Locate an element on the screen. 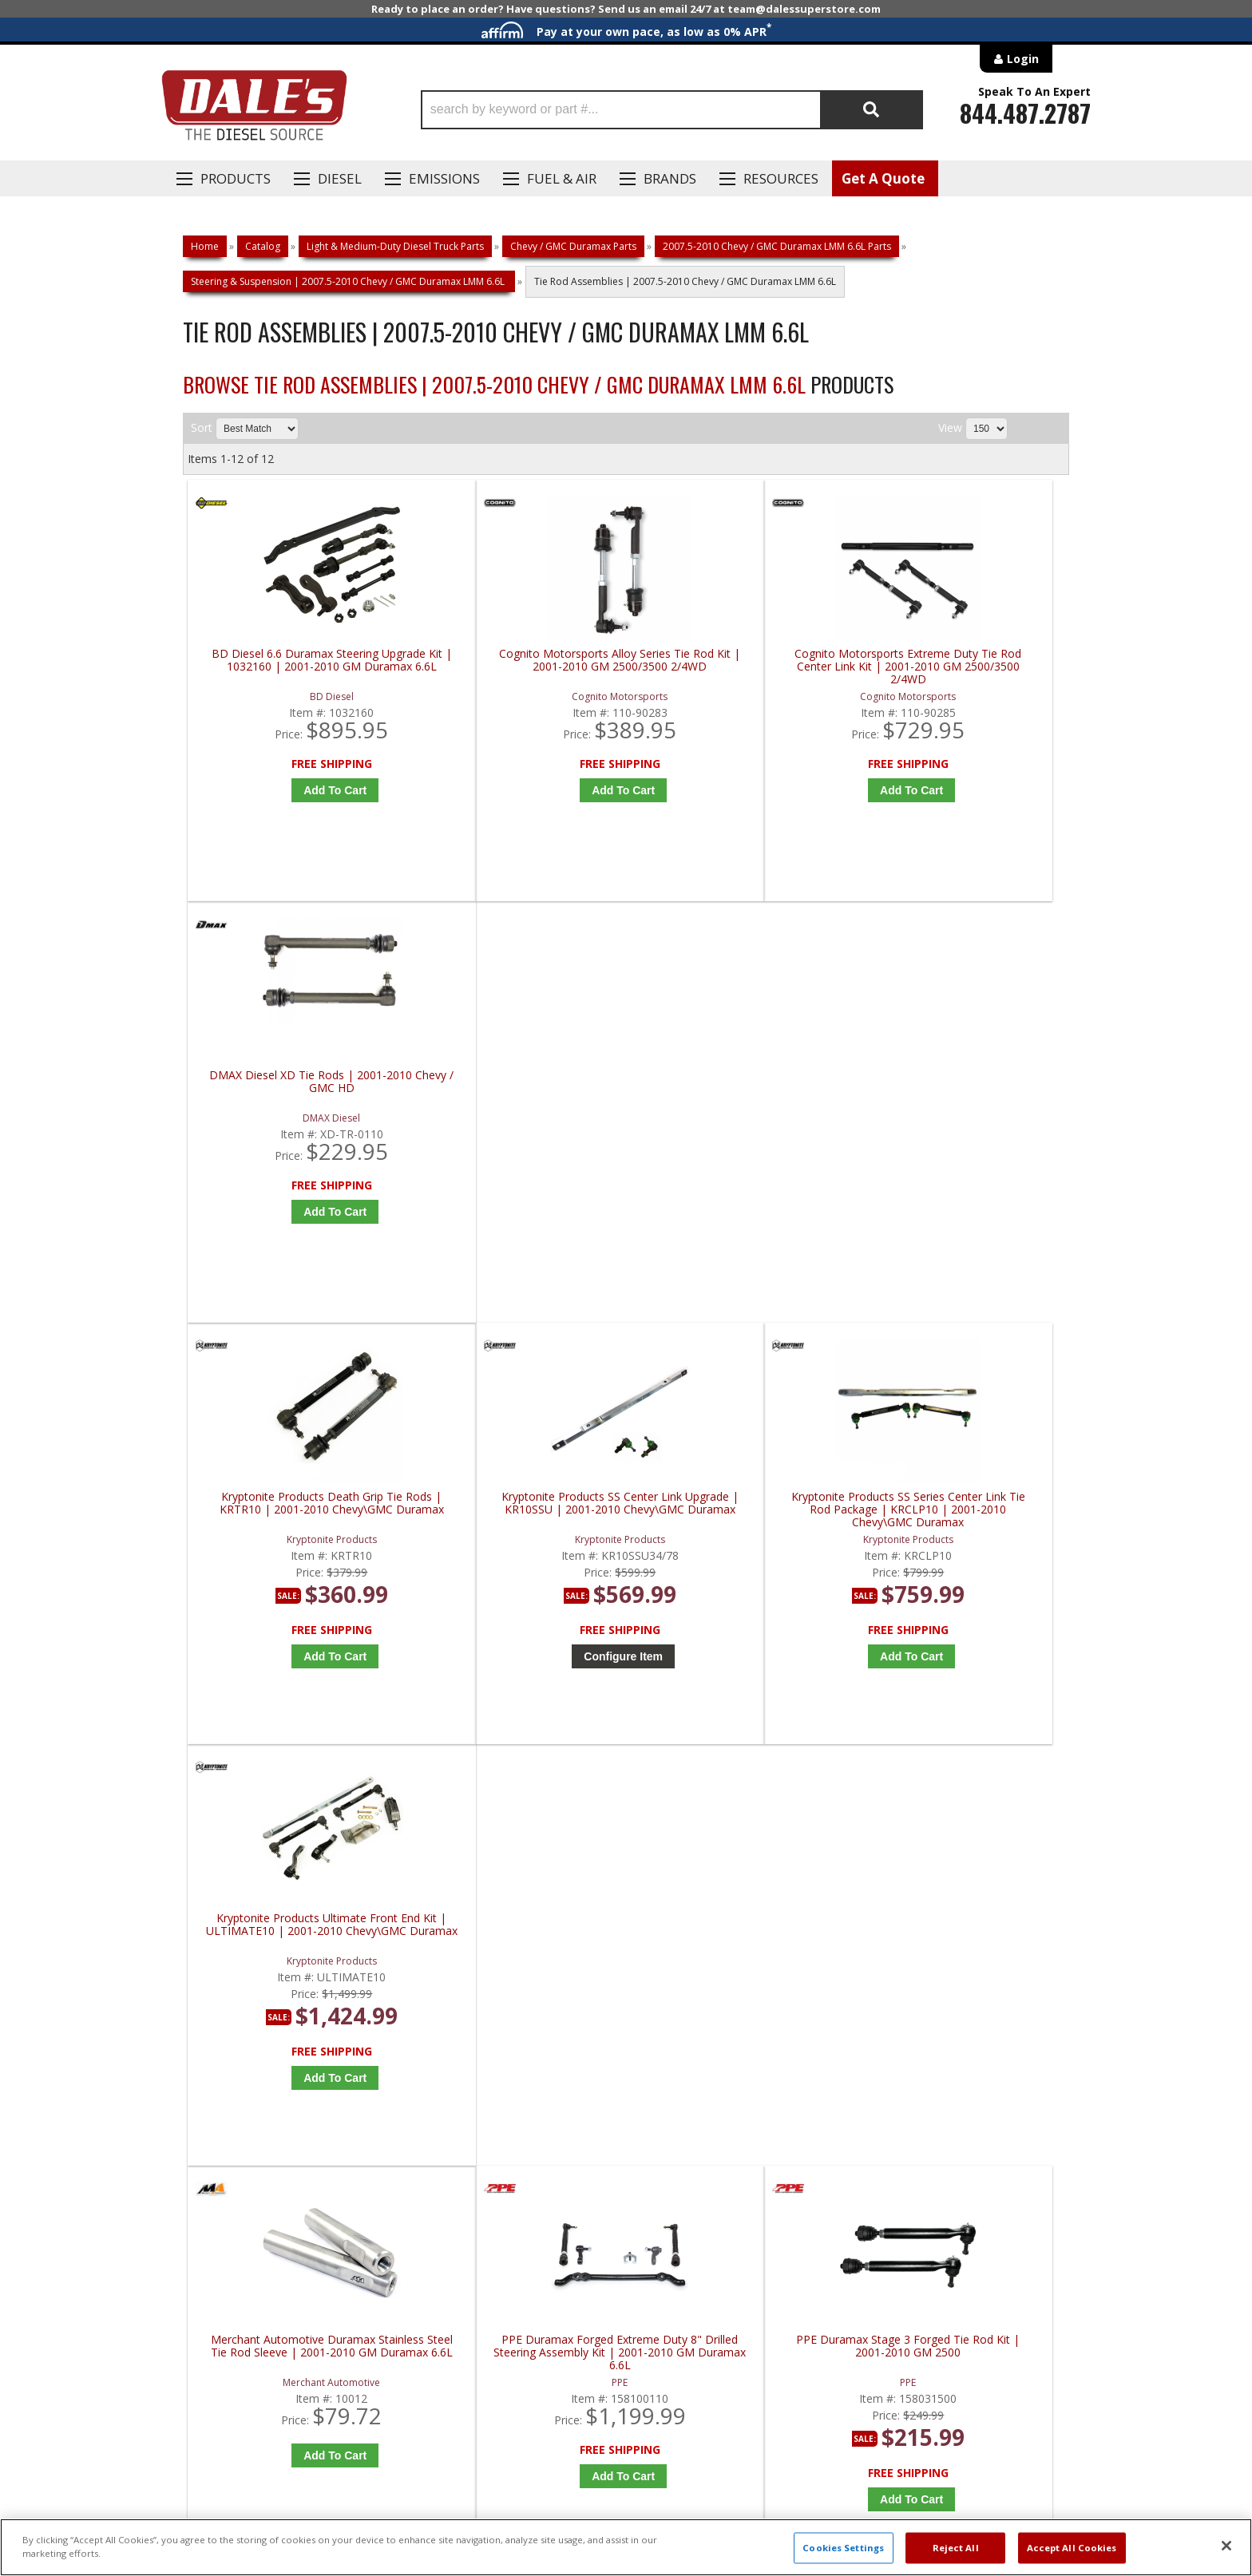 The width and height of the screenshot is (1252, 2576). Cognito Motorsports Alloy Series Tie Rod Kit | 2001-2010 GM 2500/3500 2/4WD is located at coordinates (520, 667).